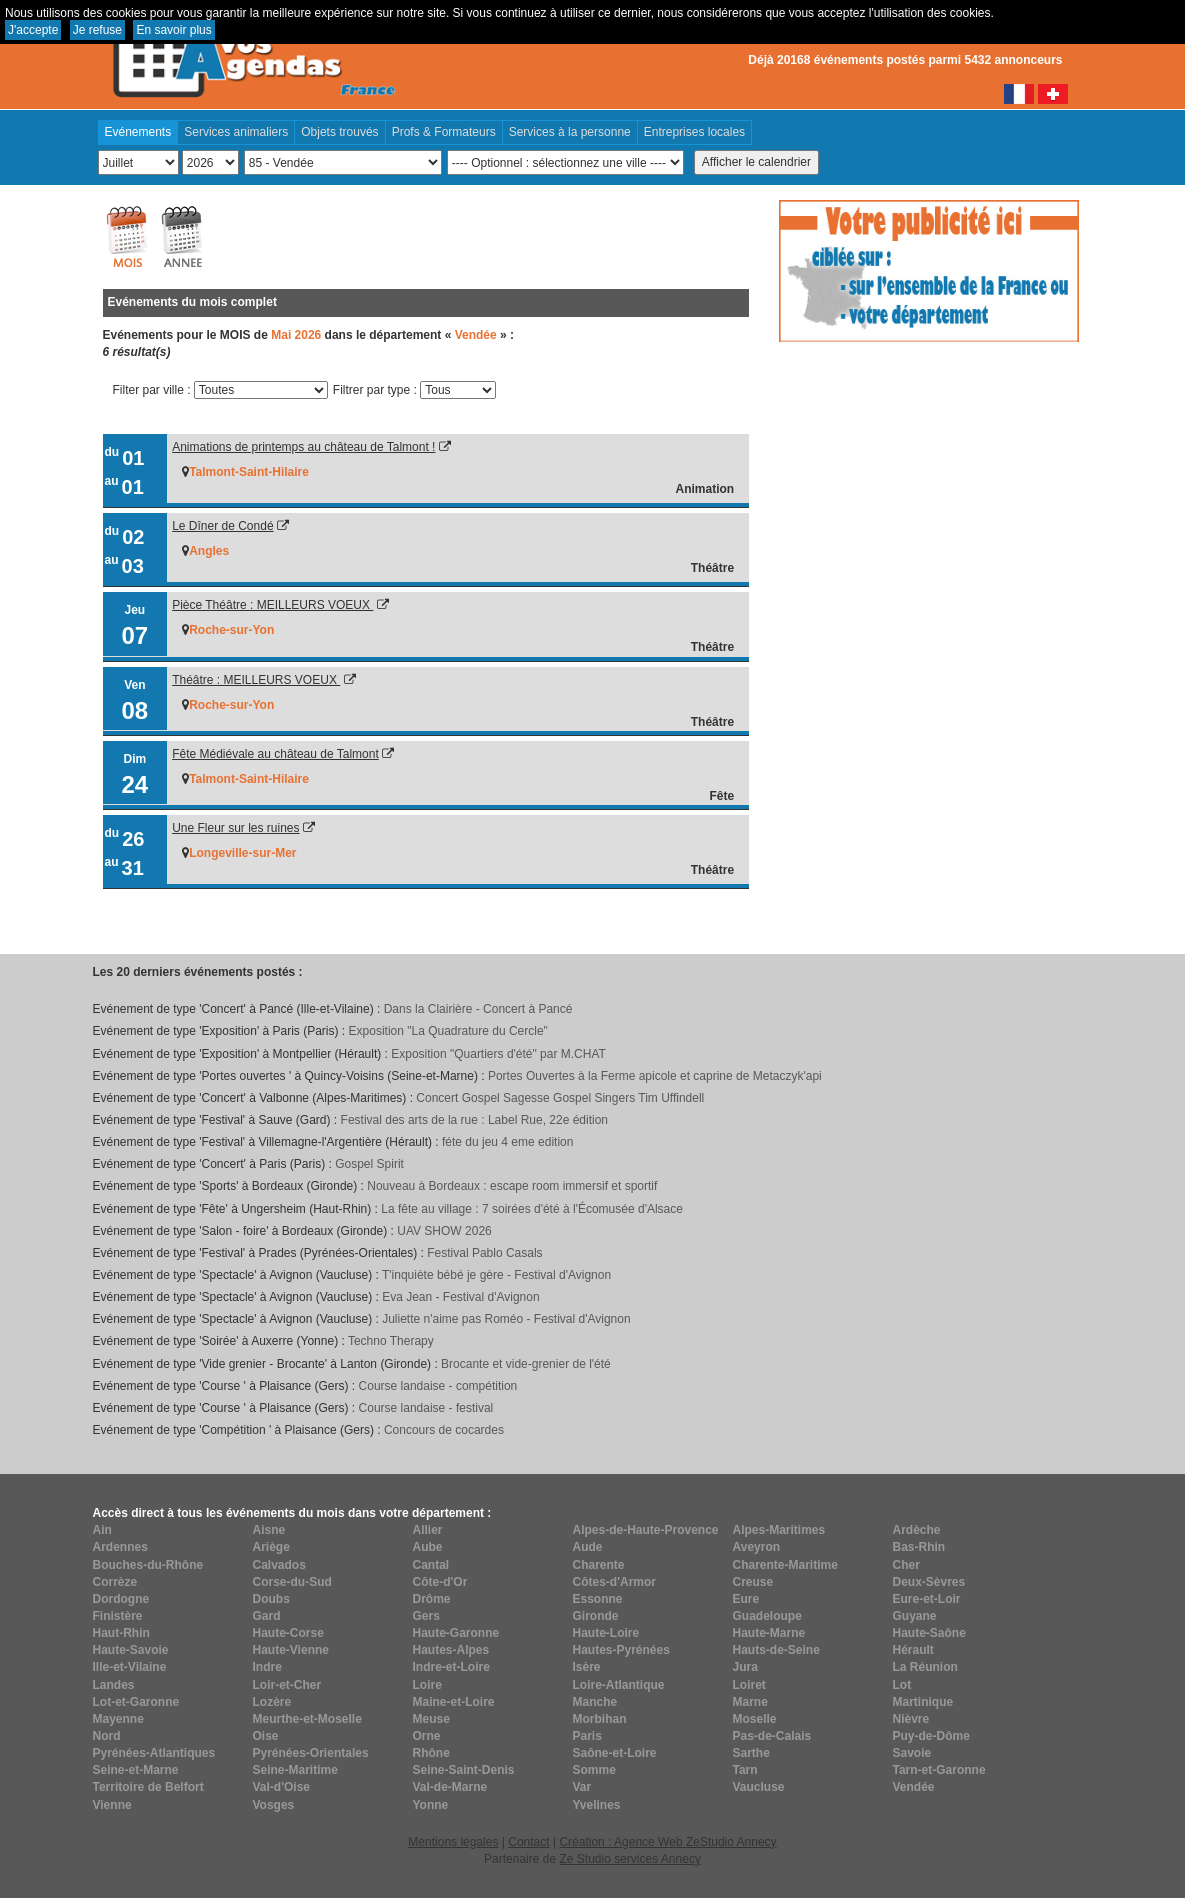 The height and width of the screenshot is (1898, 1185). Describe the element at coordinates (97, 30) in the screenshot. I see `Je refuse` at that location.